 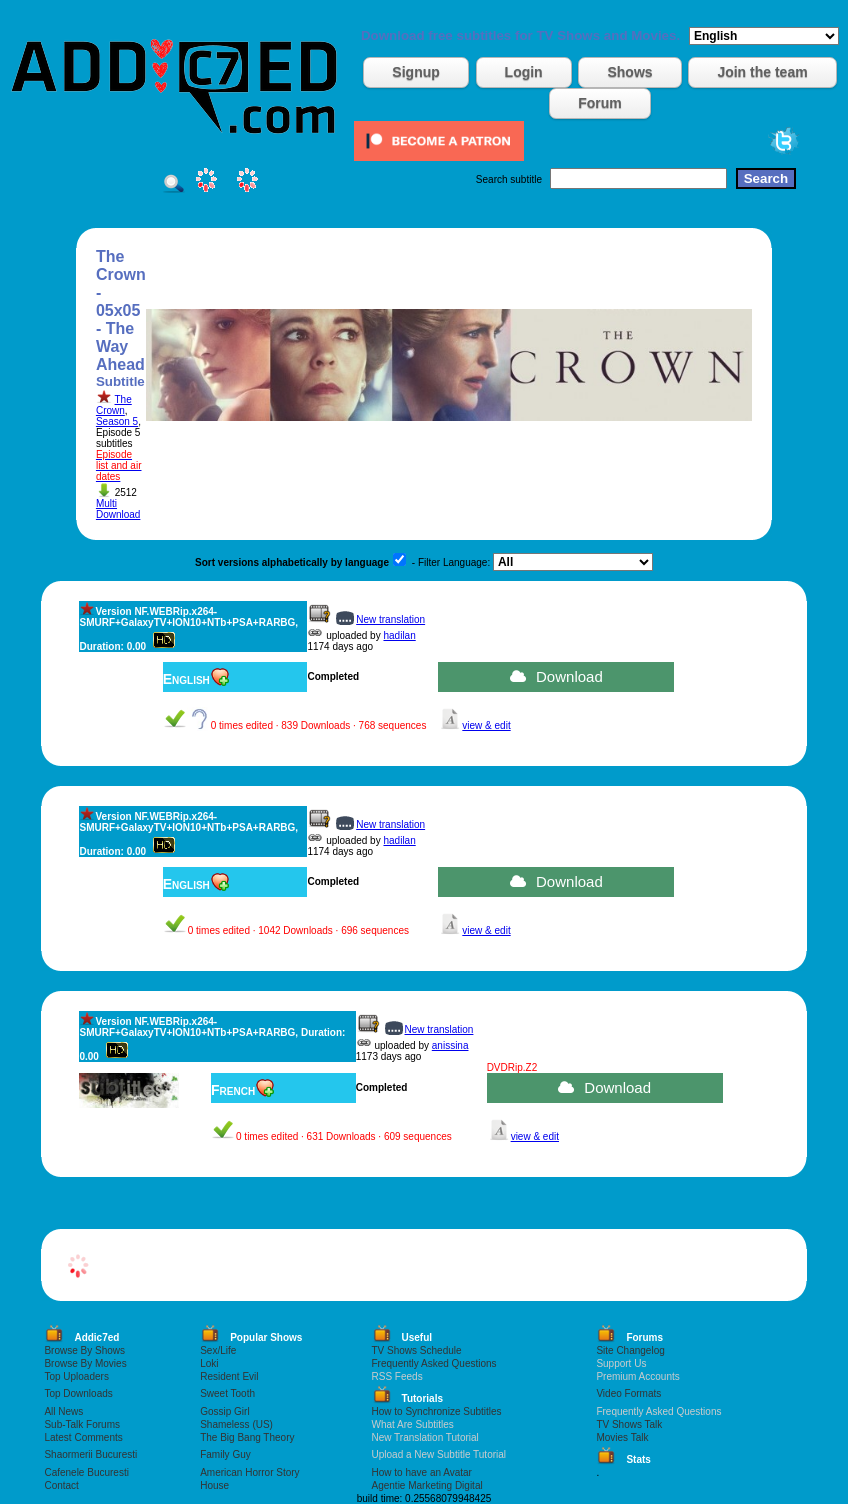 I want to click on Site Changelog, so click(x=630, y=1350).